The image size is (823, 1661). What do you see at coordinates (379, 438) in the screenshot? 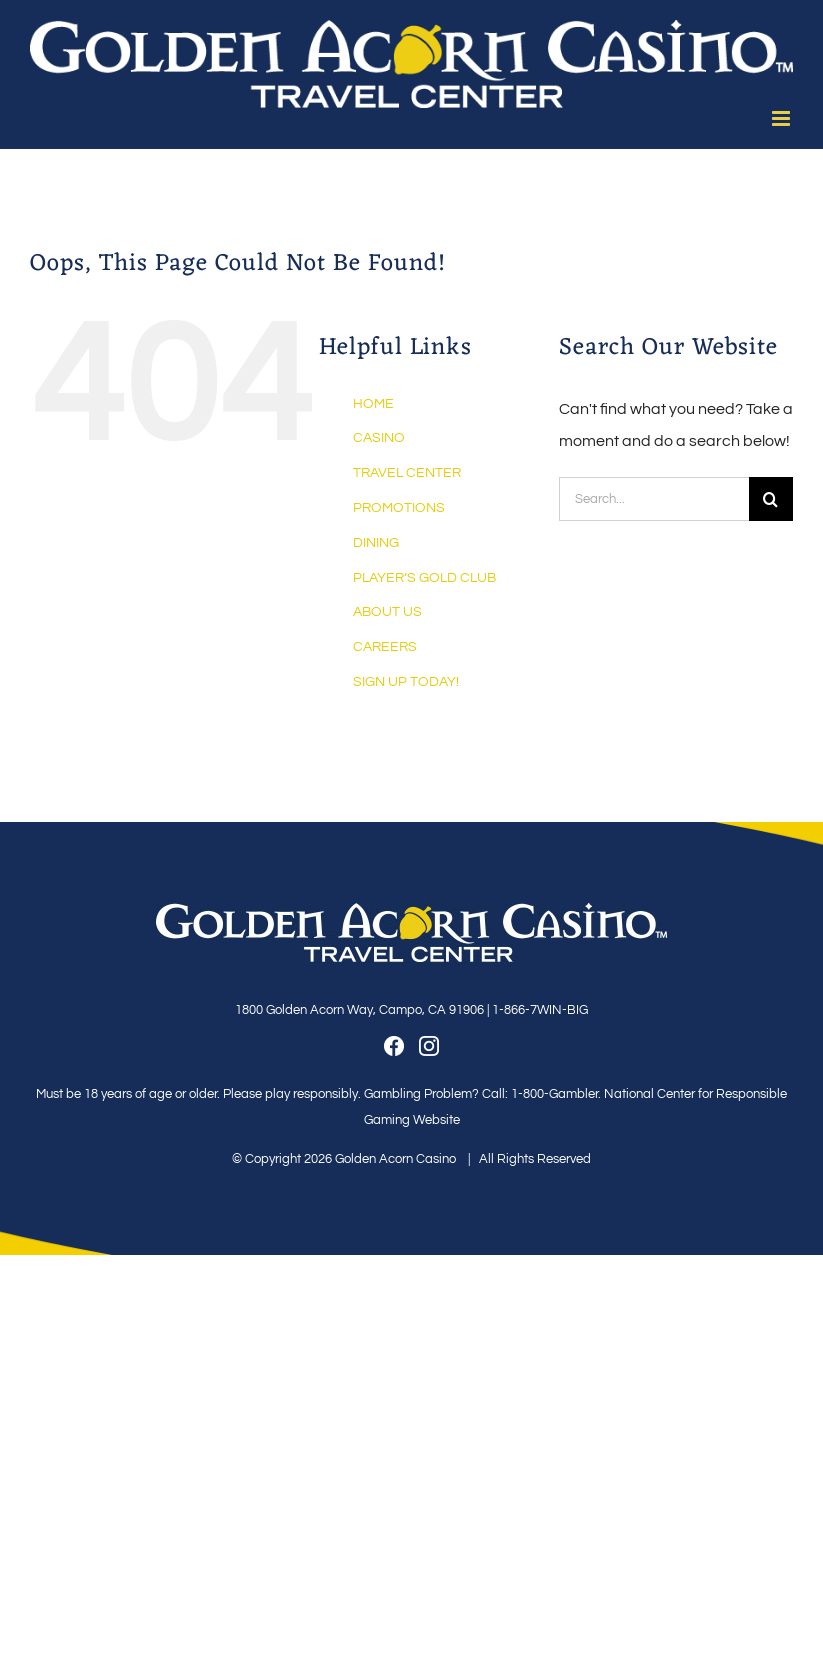
I see `CASINO` at bounding box center [379, 438].